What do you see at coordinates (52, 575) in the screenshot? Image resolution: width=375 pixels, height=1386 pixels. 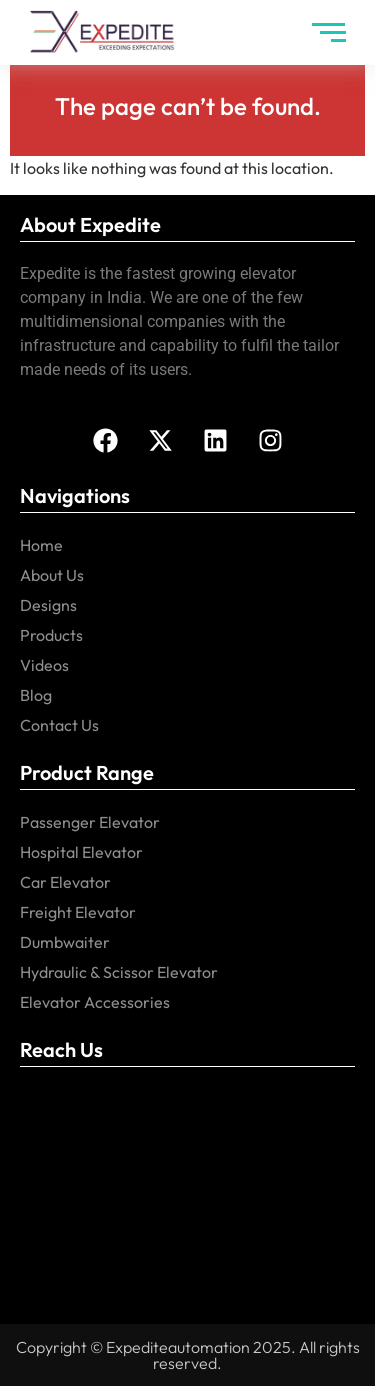 I see `About Us` at bounding box center [52, 575].